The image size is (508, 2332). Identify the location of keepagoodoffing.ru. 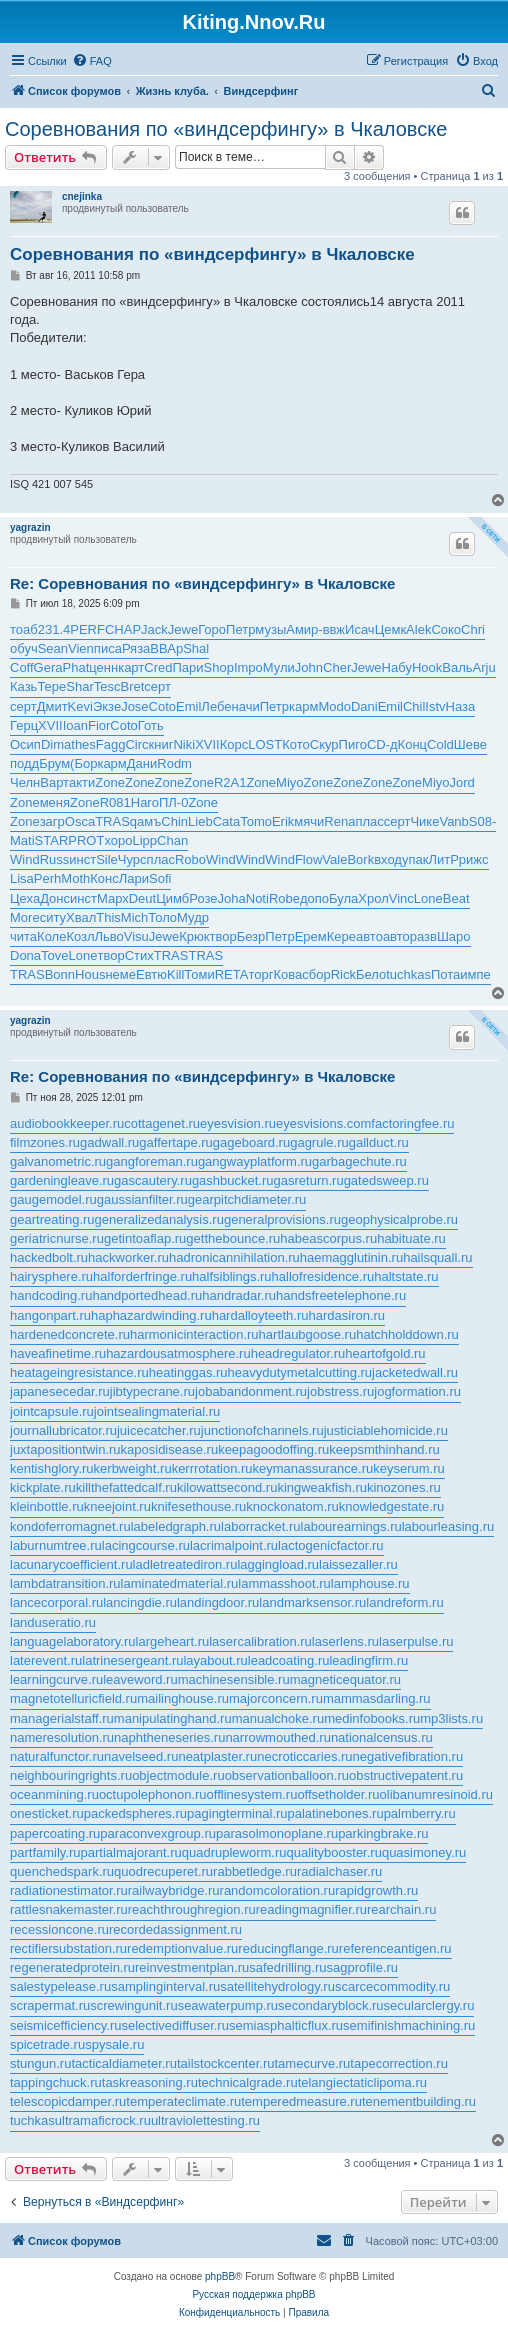
(273, 1449).